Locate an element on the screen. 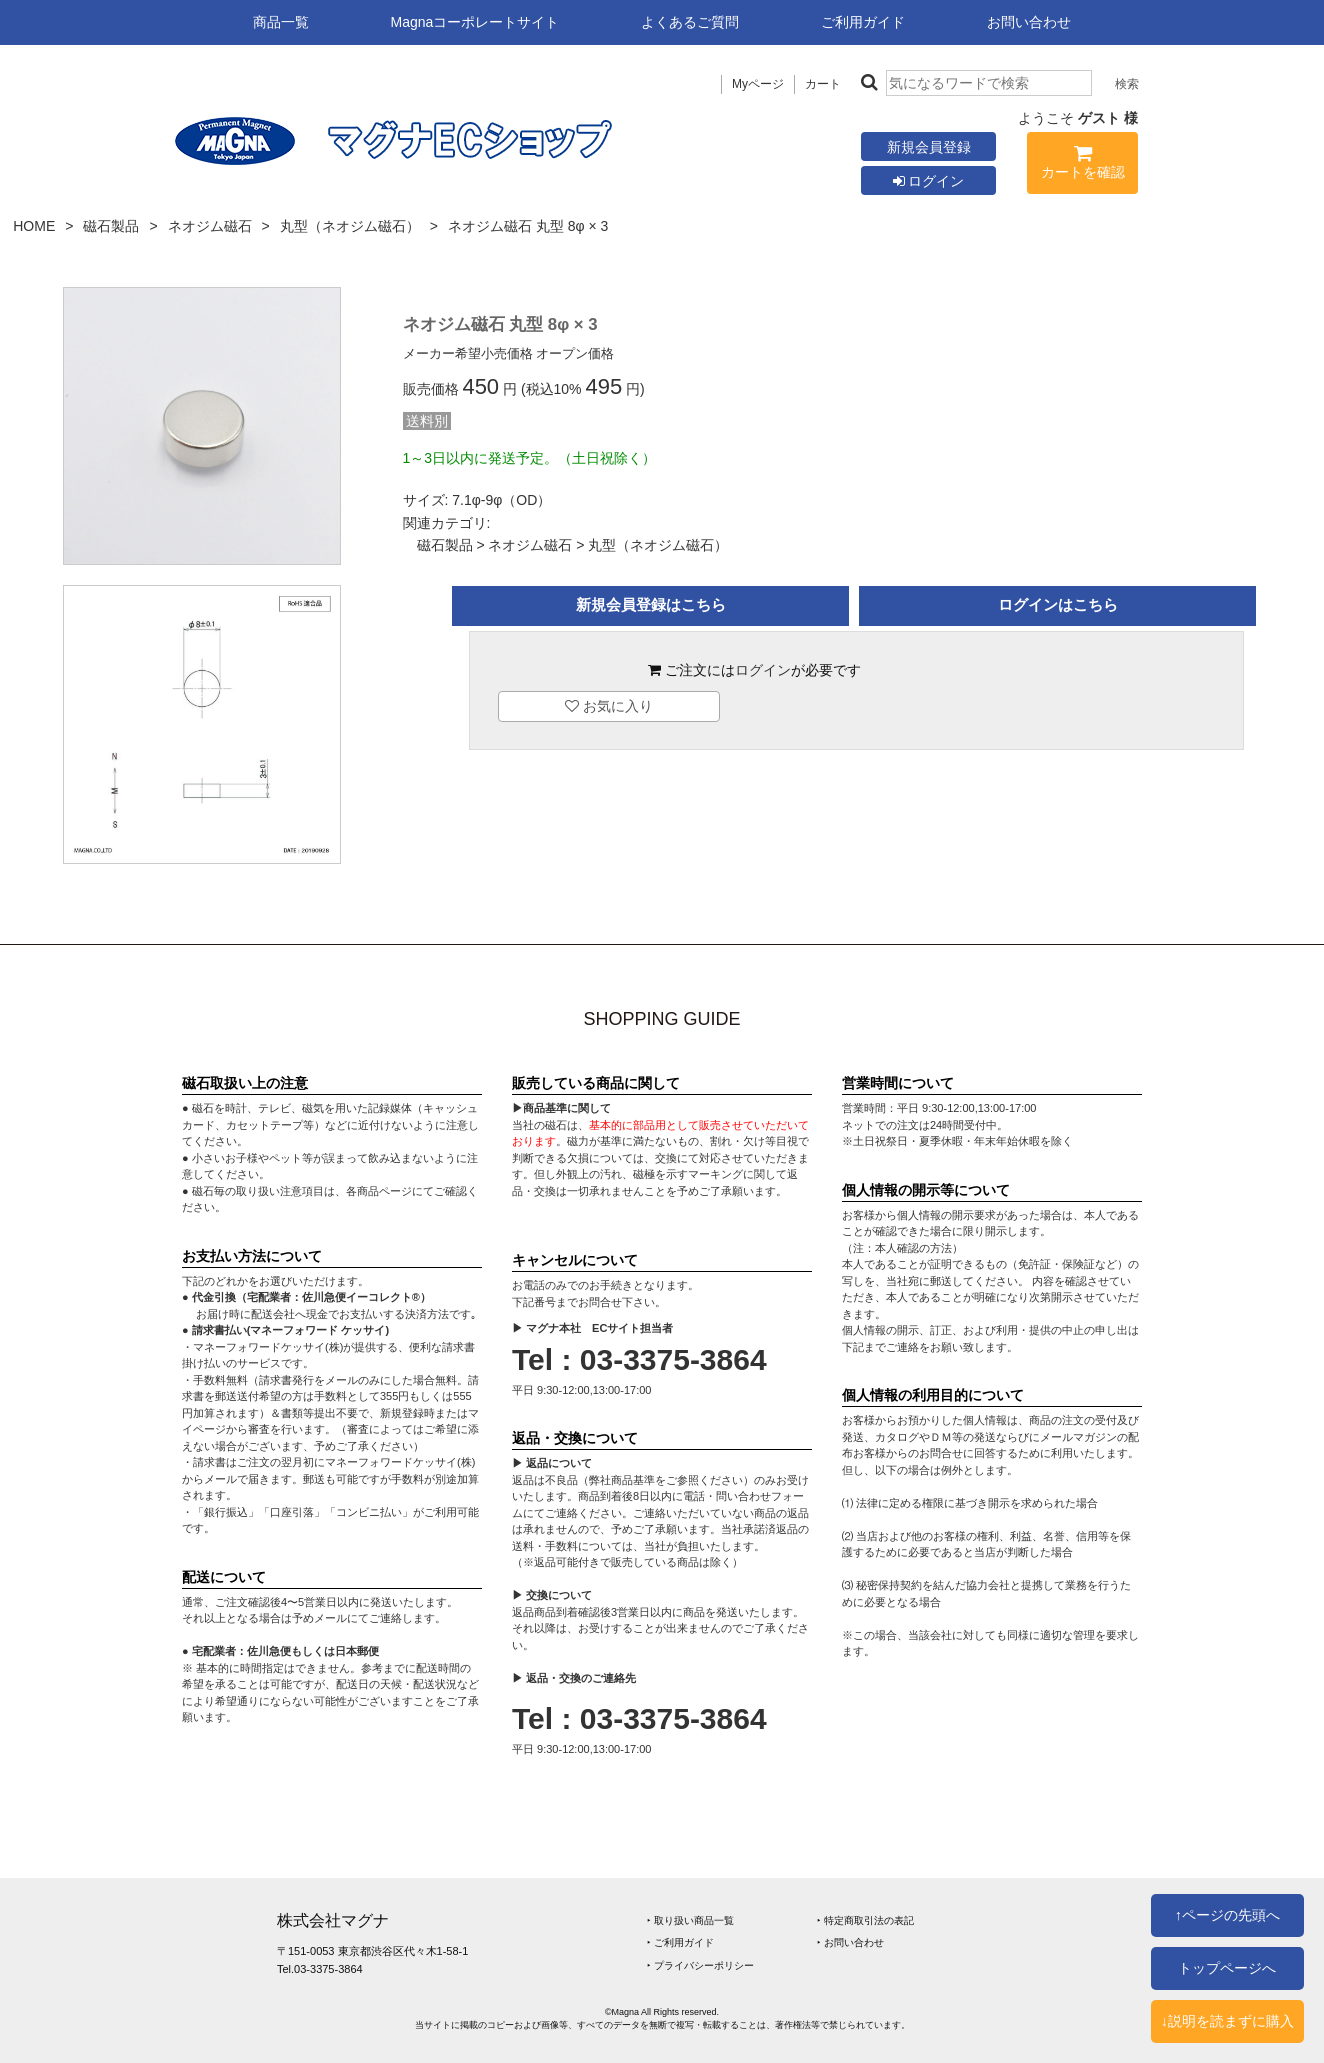 The height and width of the screenshot is (2063, 1324). Magnaコーポレートサイト is located at coordinates (475, 22).